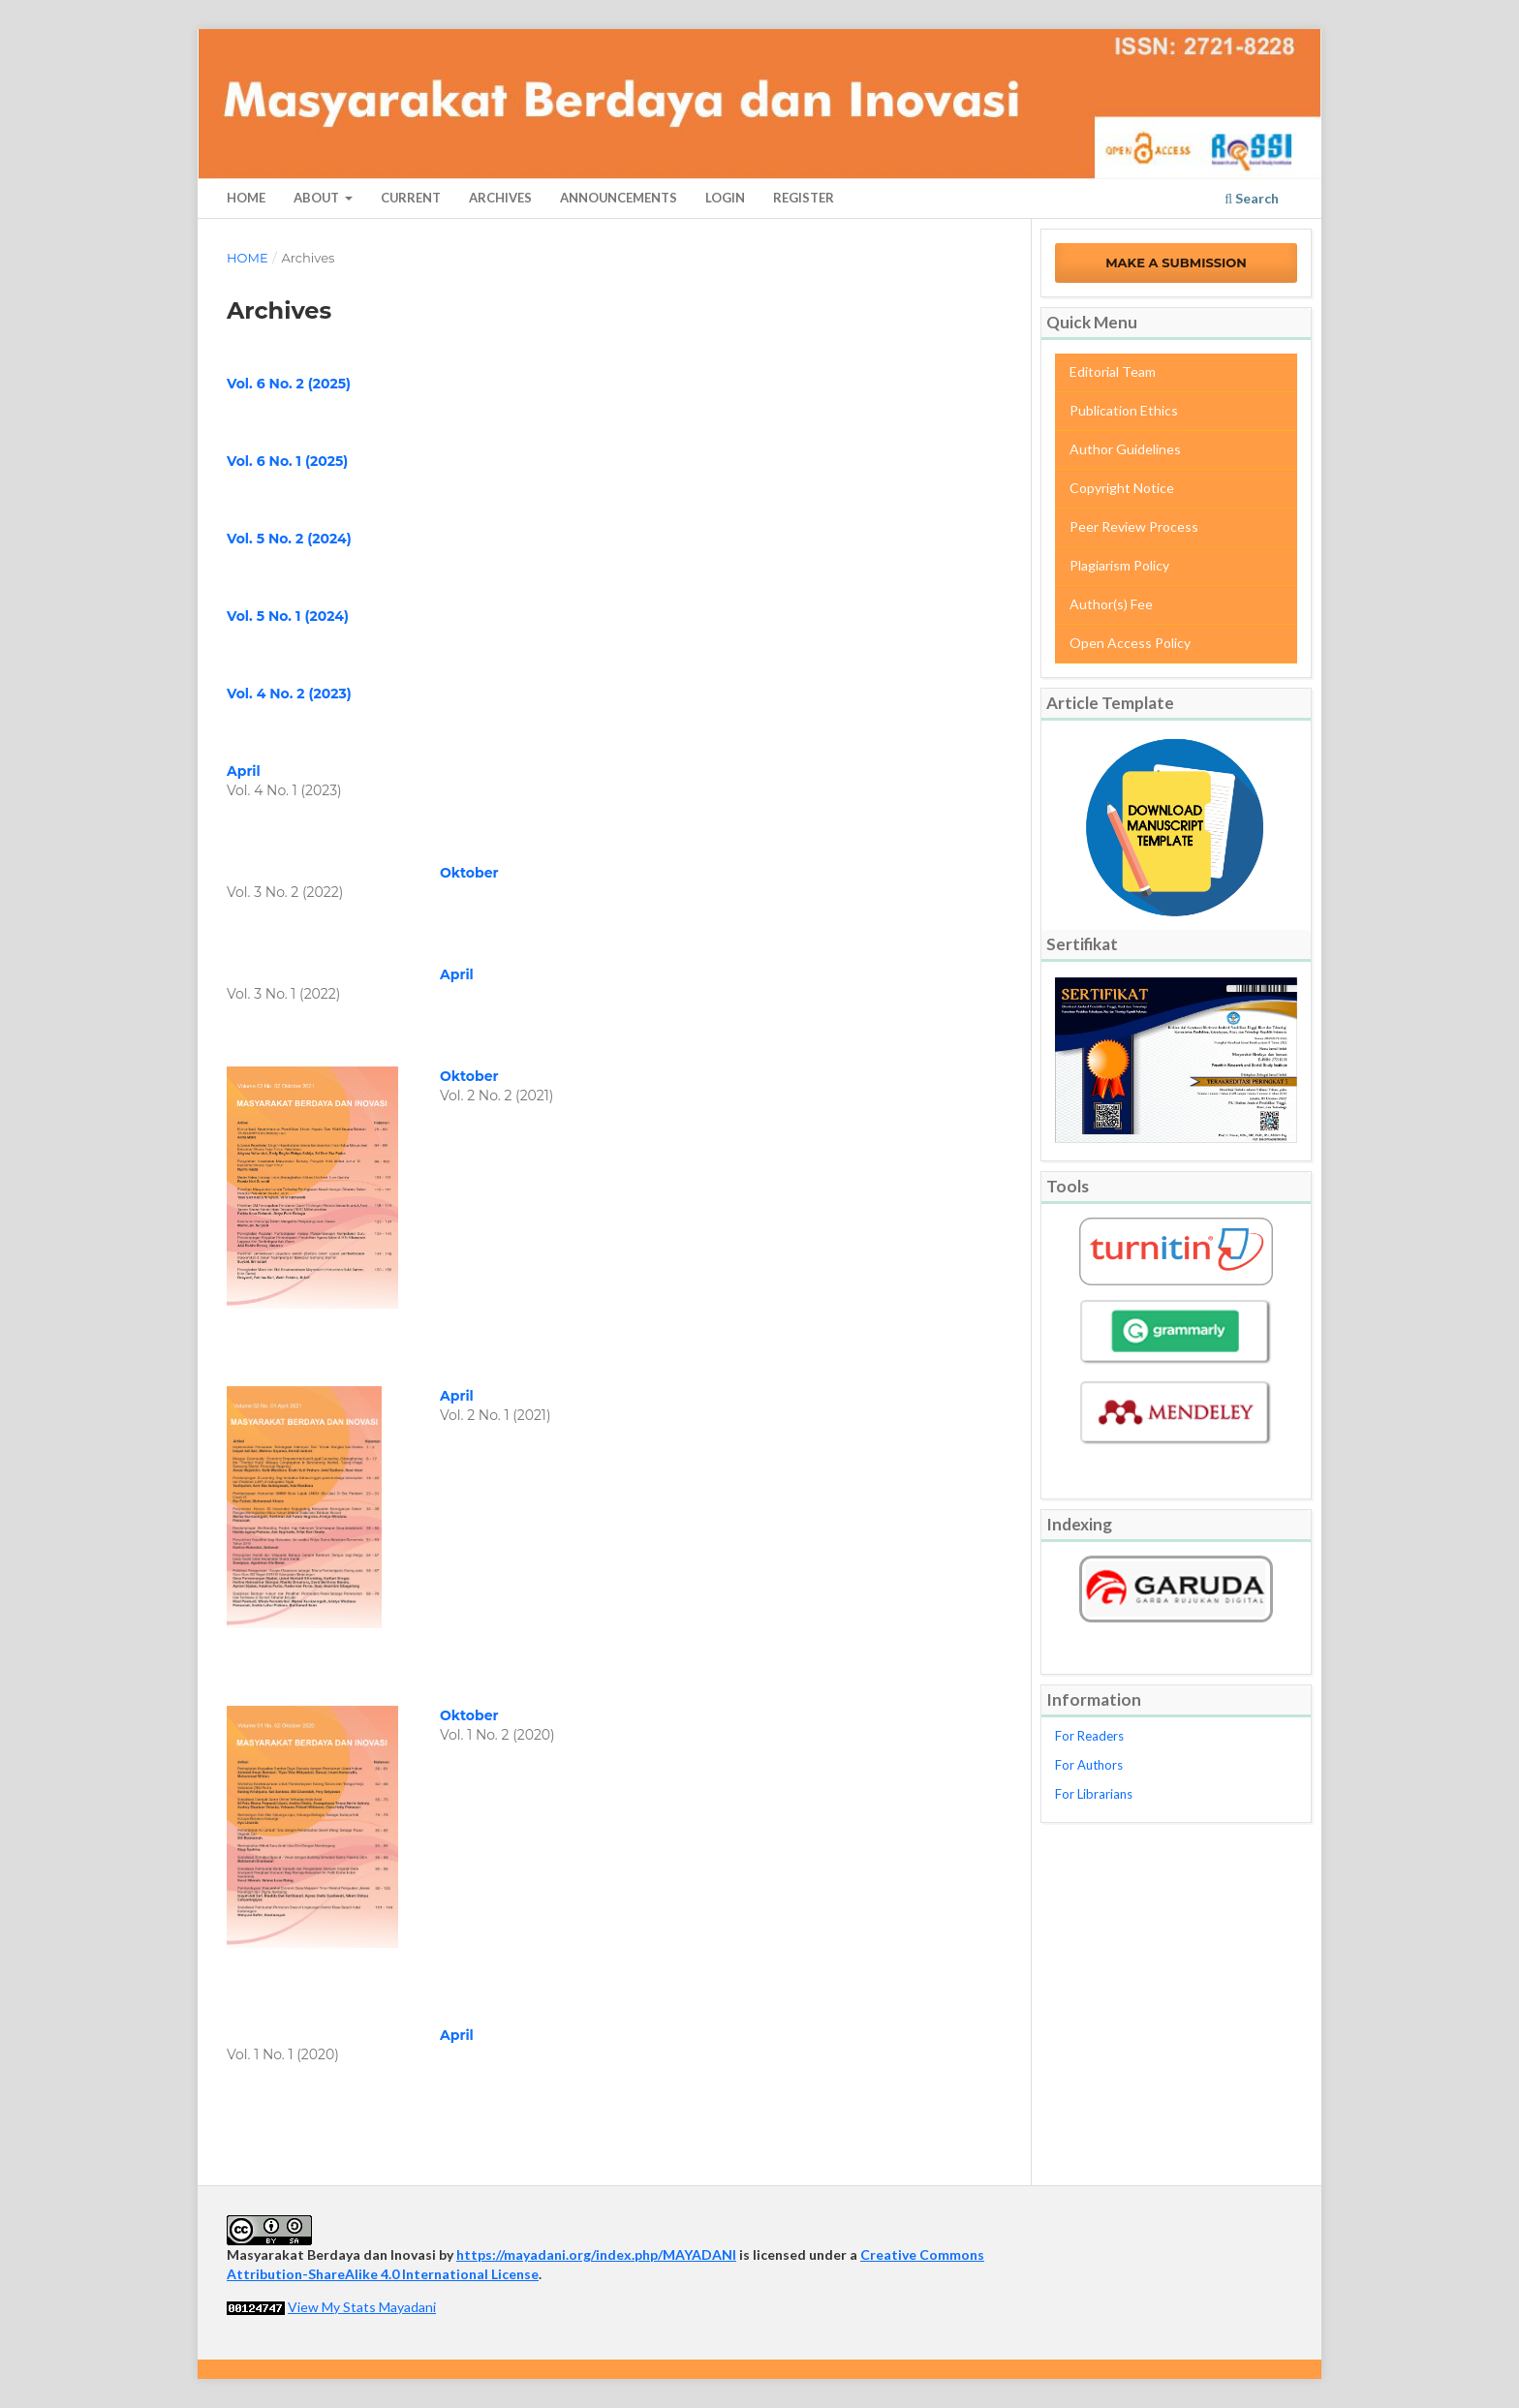 The width and height of the screenshot is (1519, 2408). I want to click on Plagiarism Policy, so click(1119, 565).